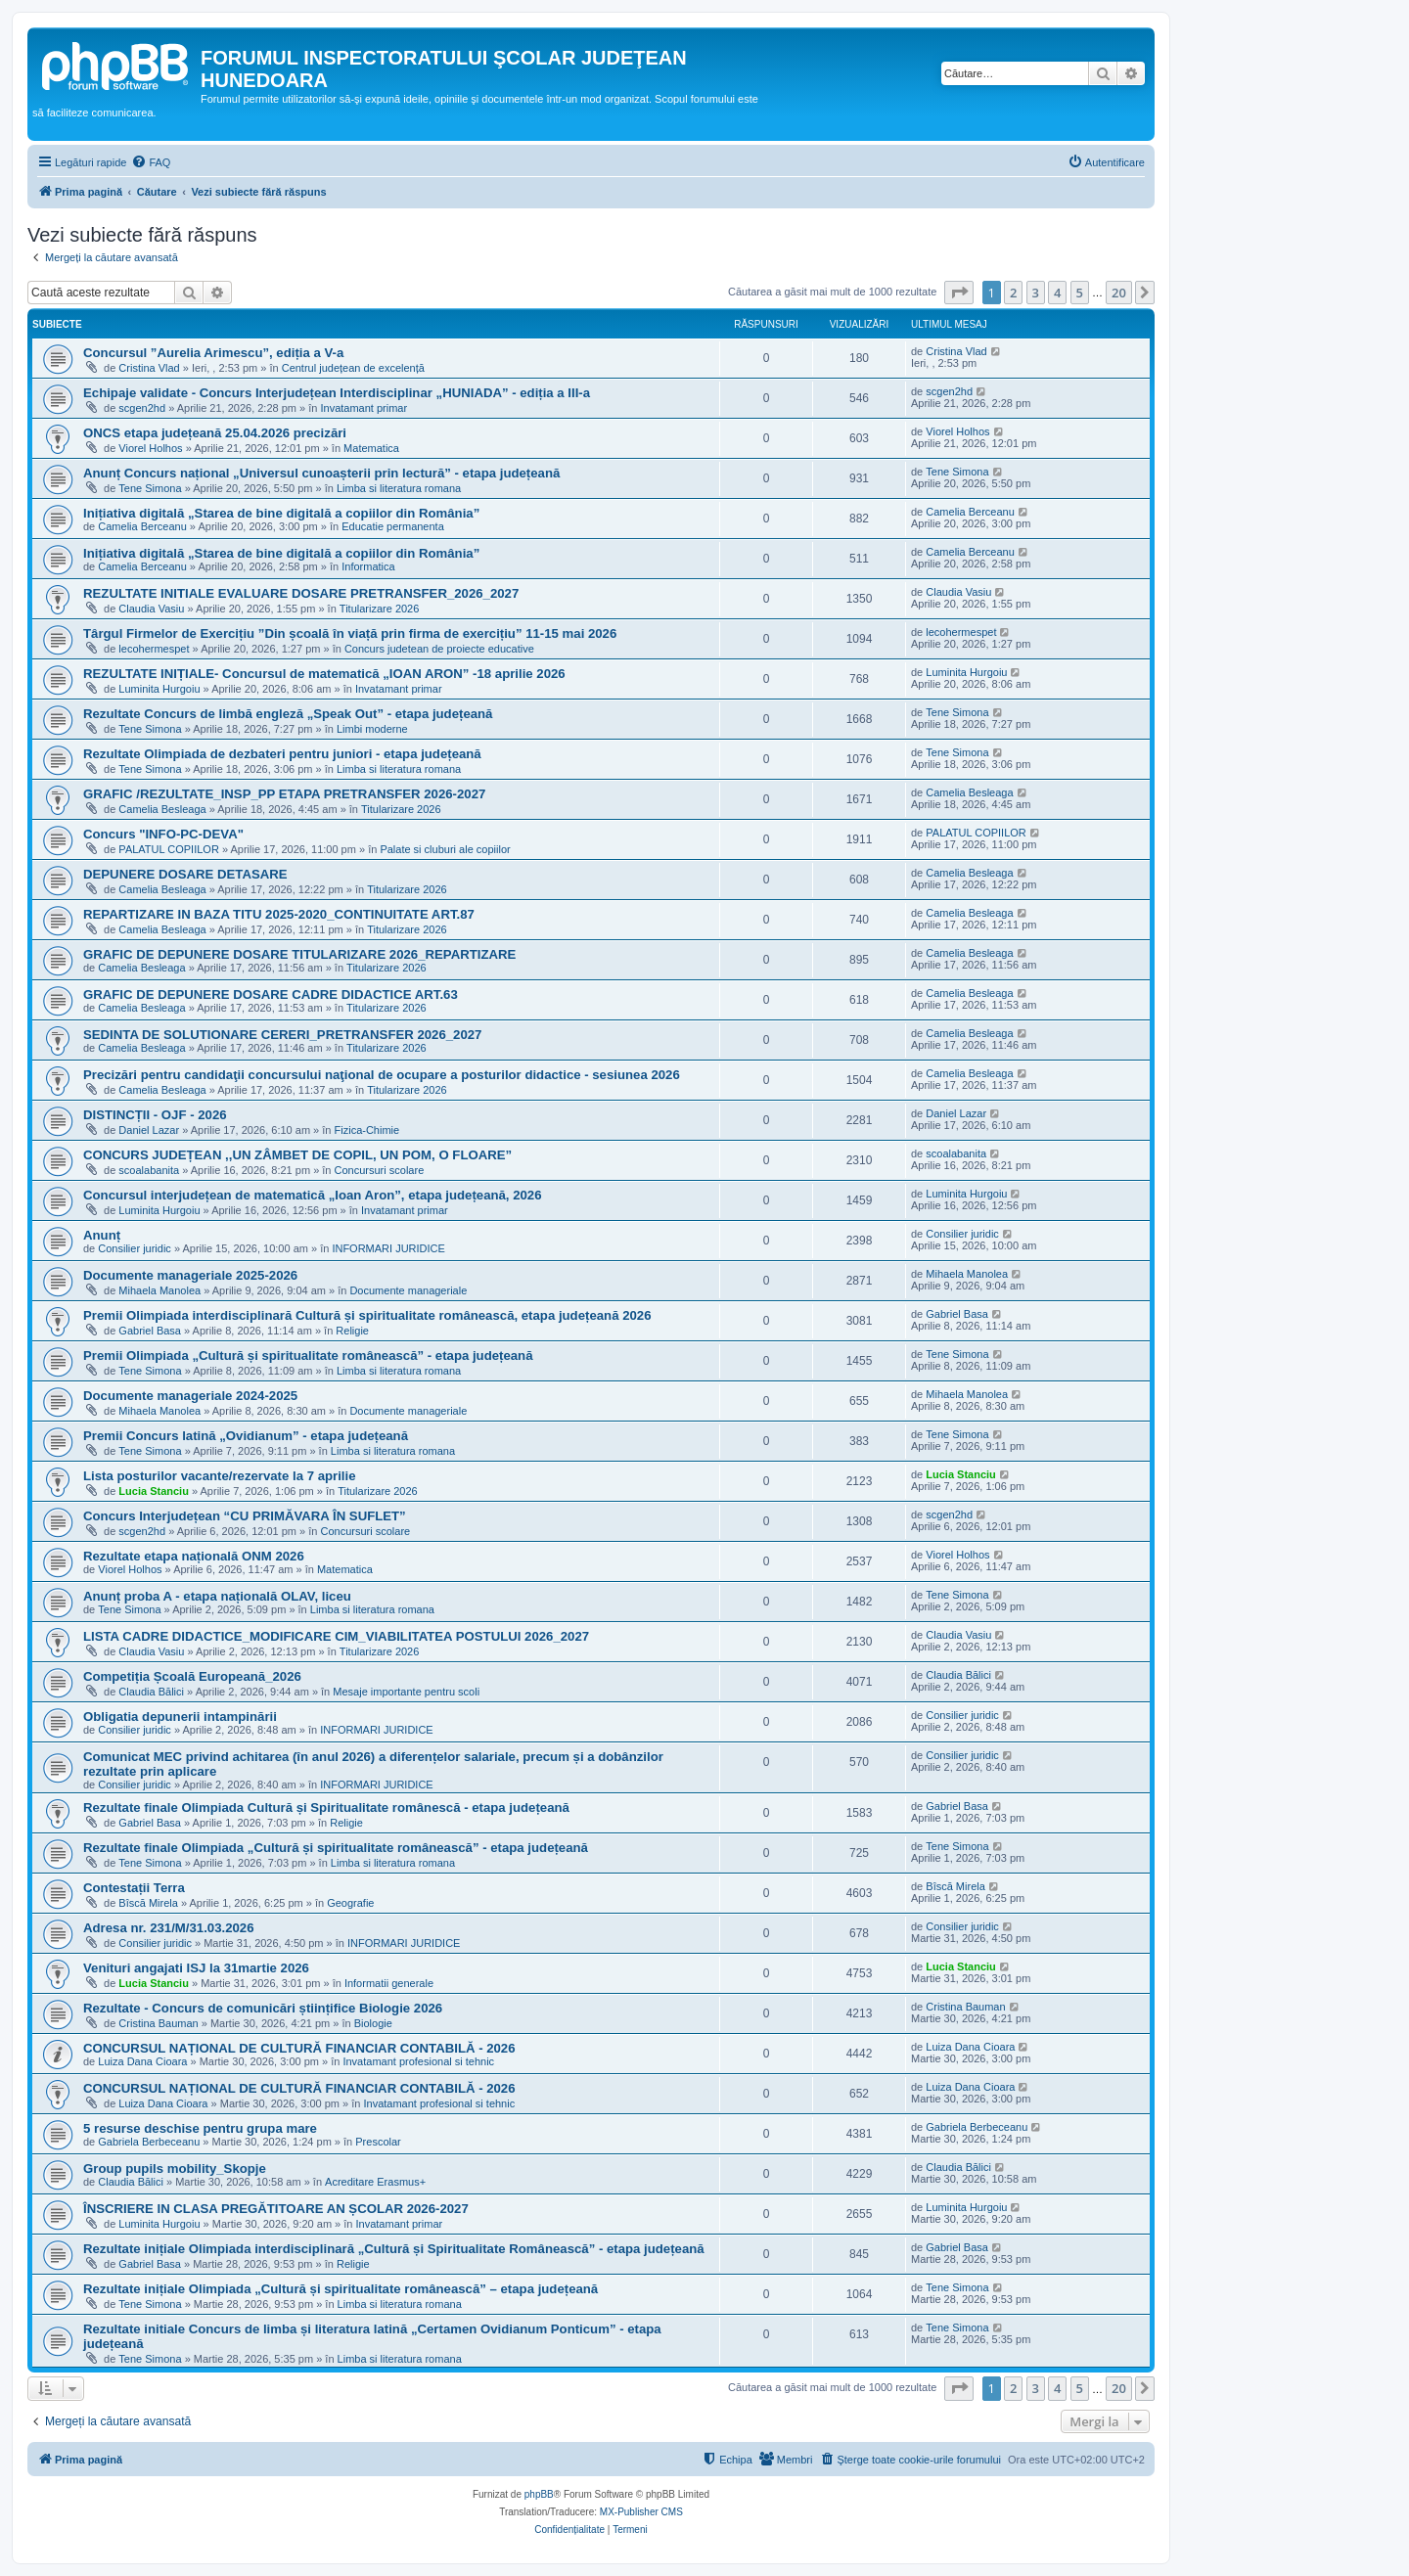 Image resolution: width=1409 pixels, height=2576 pixels. I want to click on REZULTATE INIȚIALE- Concursul de matematică „IOAN ARON” -18 aprilie 2026, so click(324, 673).